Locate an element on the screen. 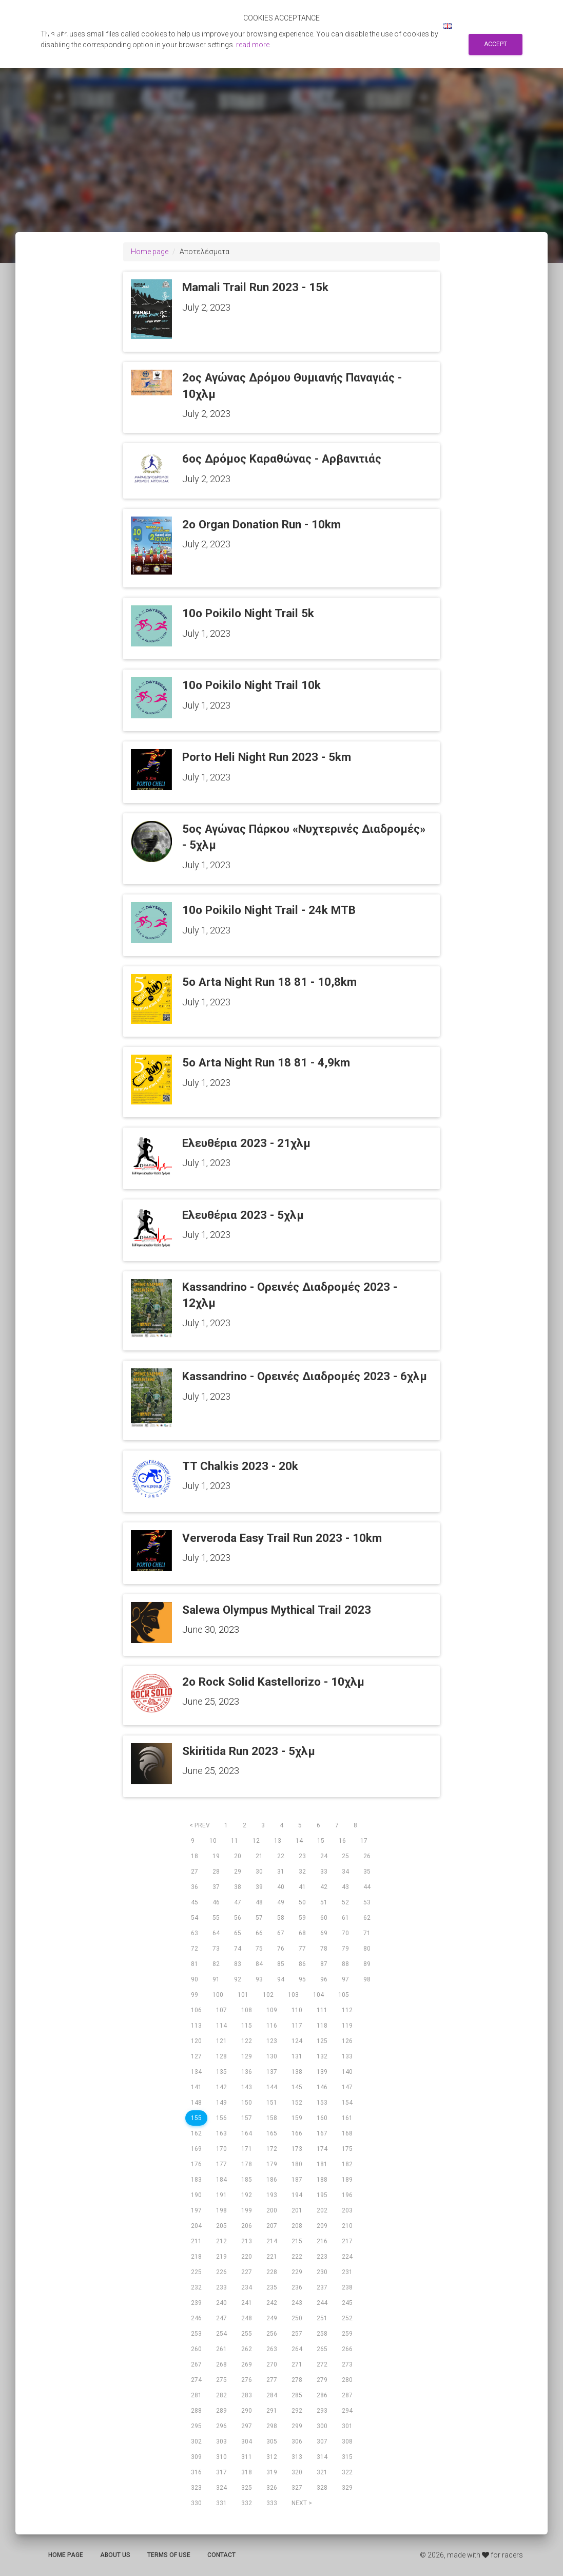  281 is located at coordinates (196, 2395).